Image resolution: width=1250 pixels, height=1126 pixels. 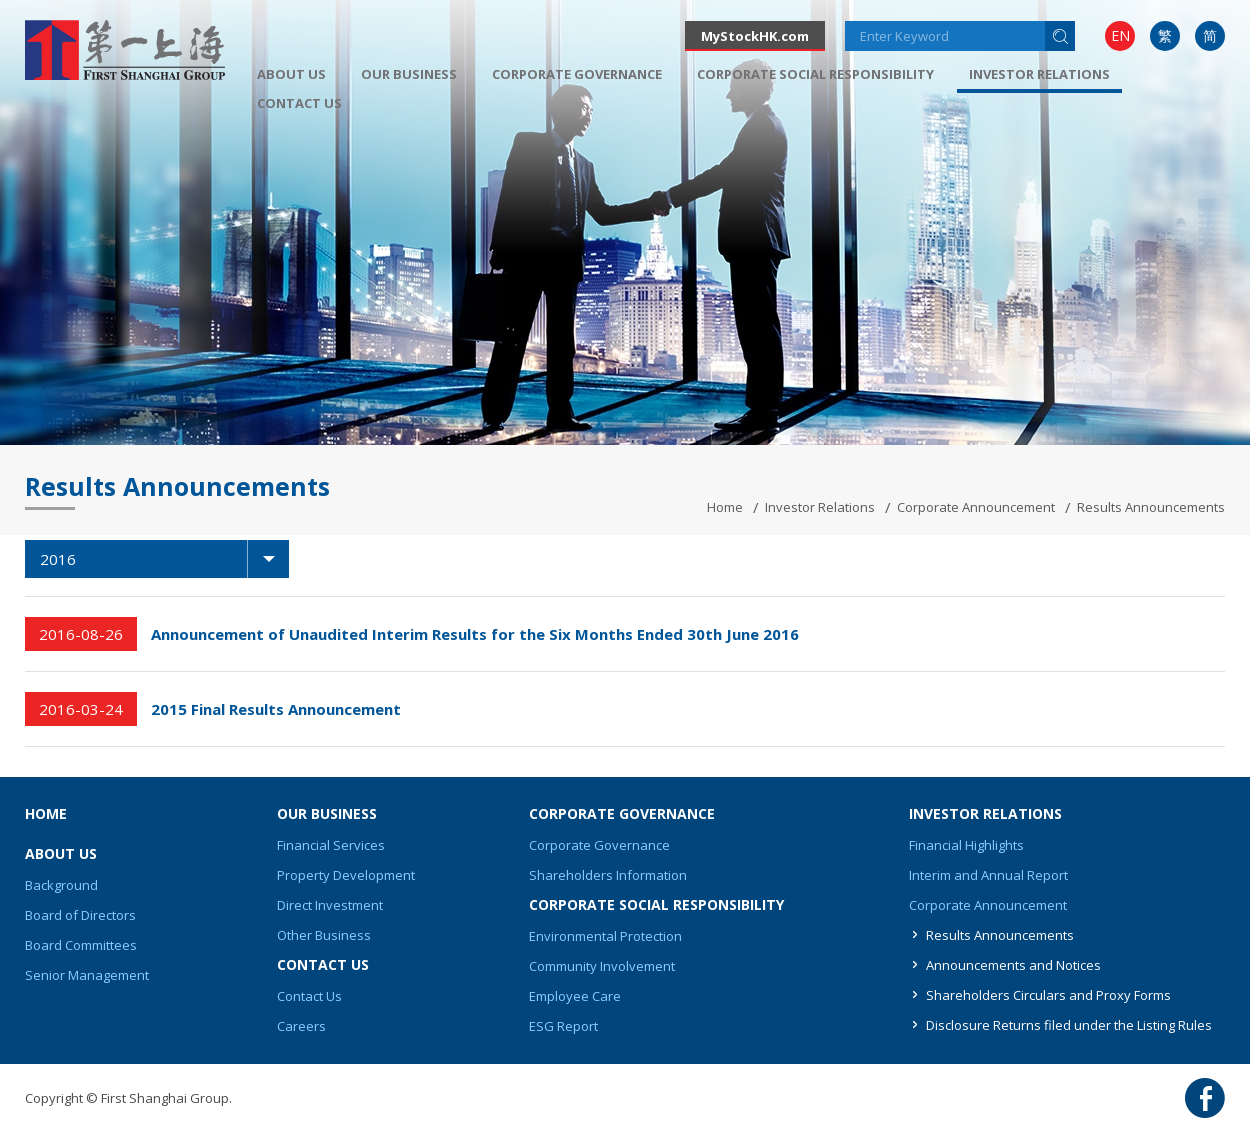 I want to click on Background [button], so click(x=61, y=885).